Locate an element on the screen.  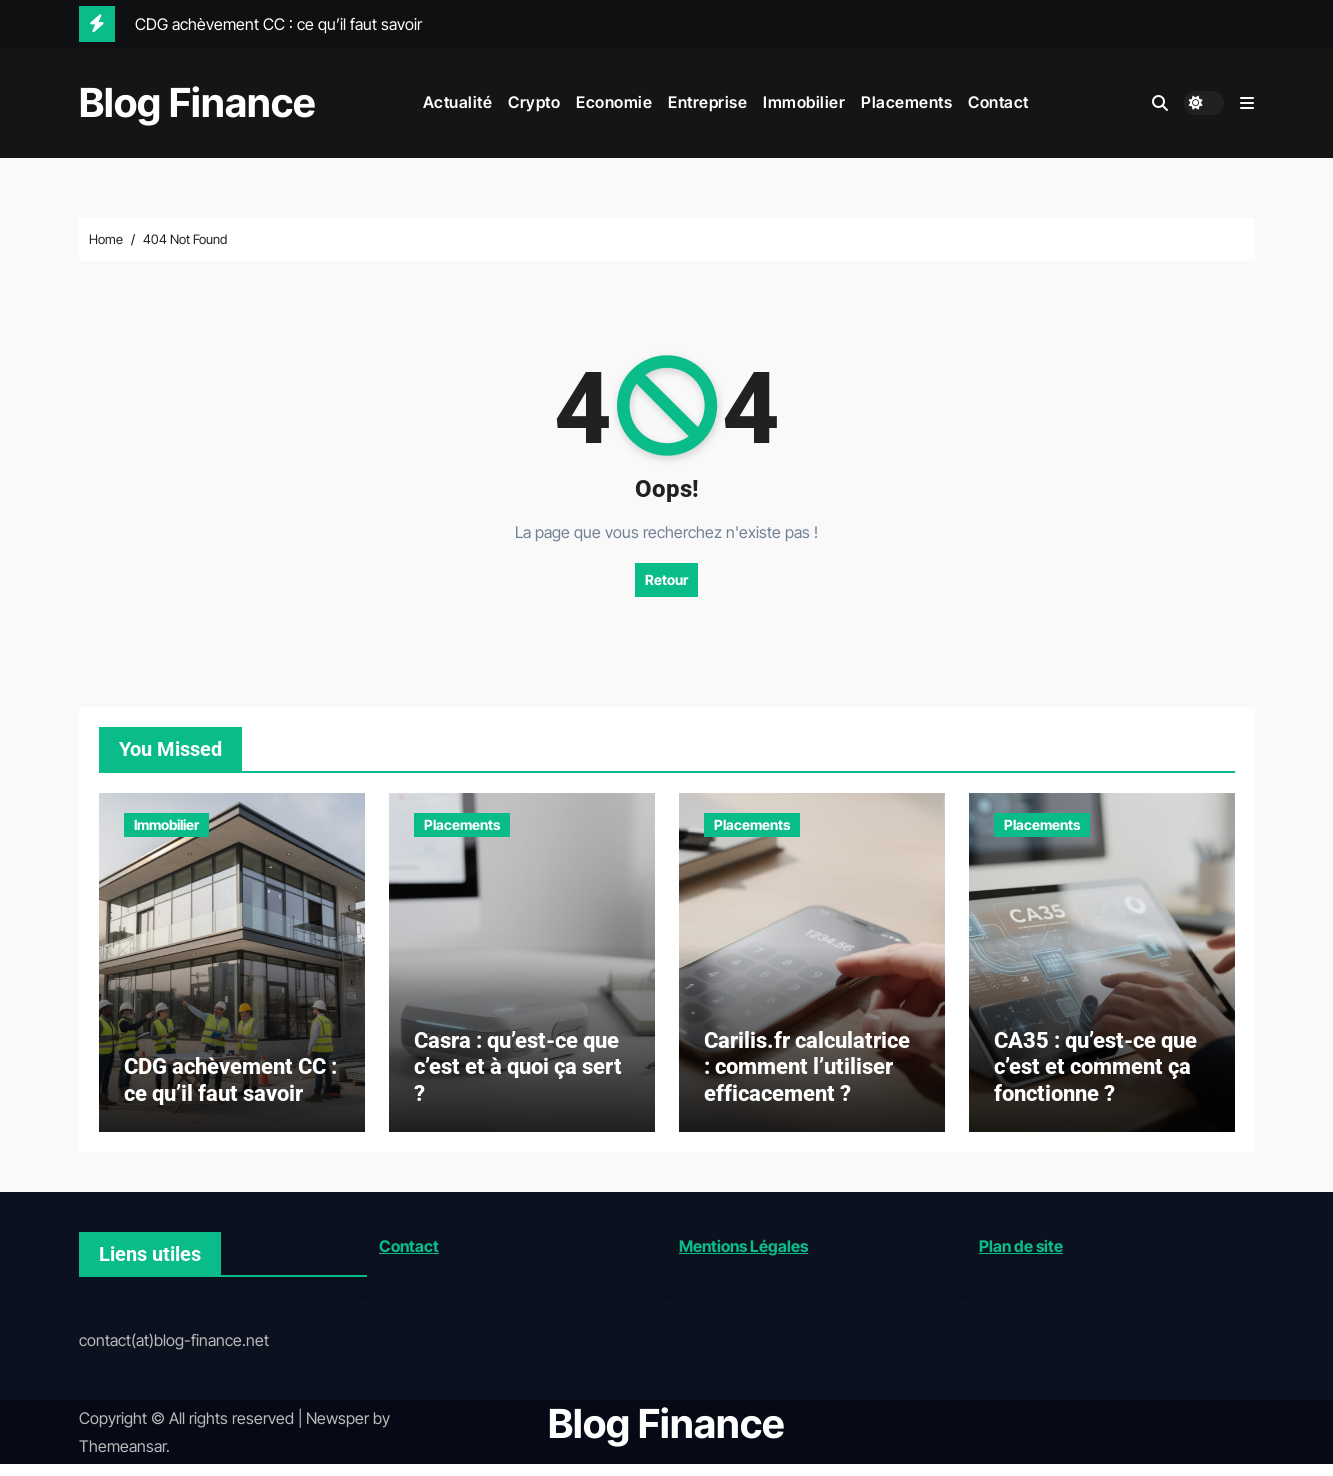
Economie is located at coordinates (614, 102).